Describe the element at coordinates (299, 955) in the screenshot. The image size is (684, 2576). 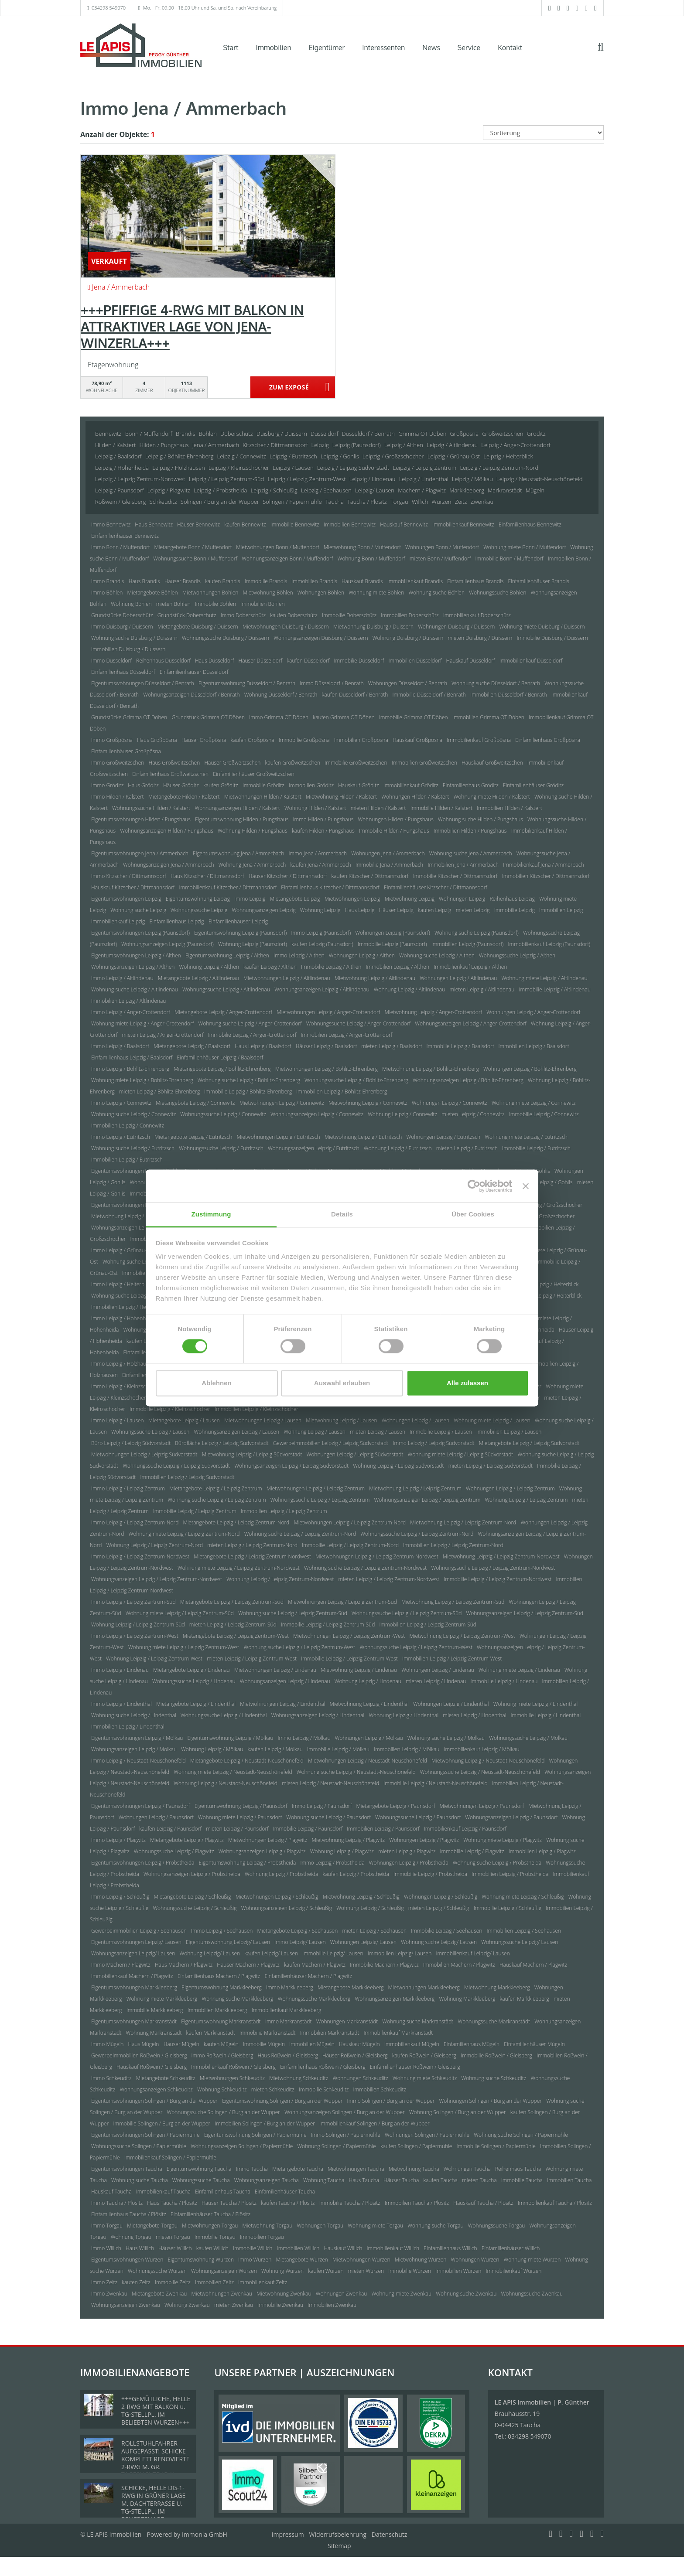
I see `Immo Leipzig / Althen` at that location.